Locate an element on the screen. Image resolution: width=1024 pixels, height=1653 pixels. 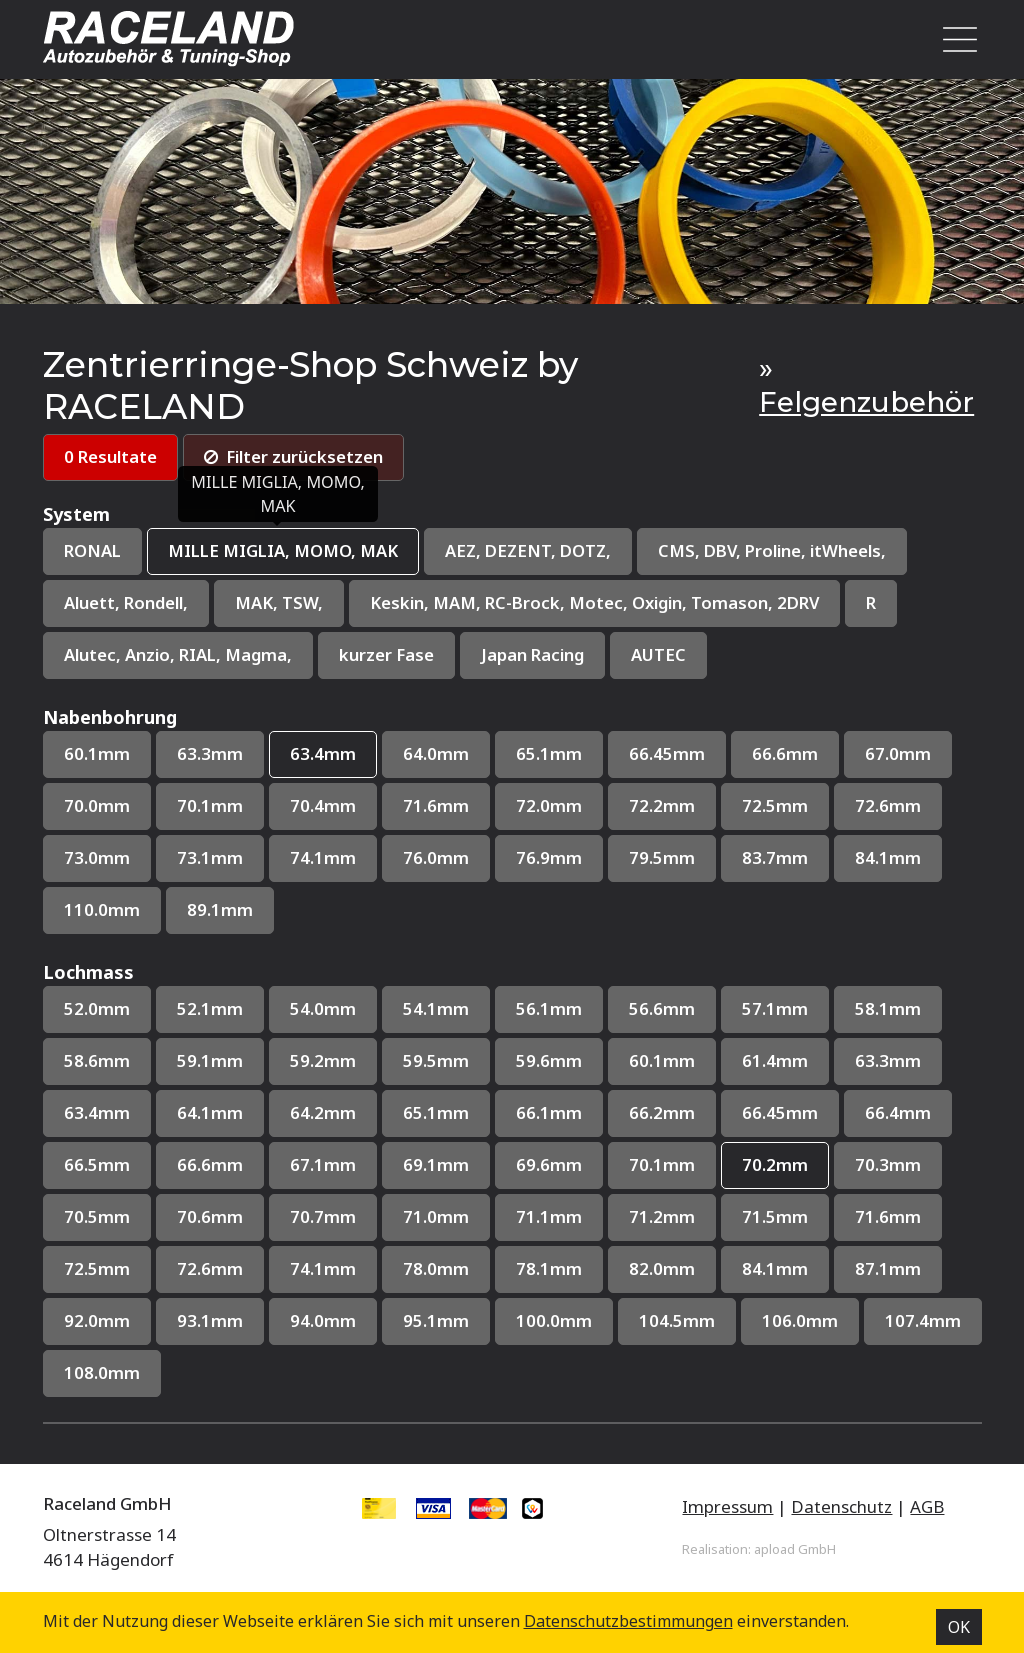
64.2mm is located at coordinates (323, 1115).